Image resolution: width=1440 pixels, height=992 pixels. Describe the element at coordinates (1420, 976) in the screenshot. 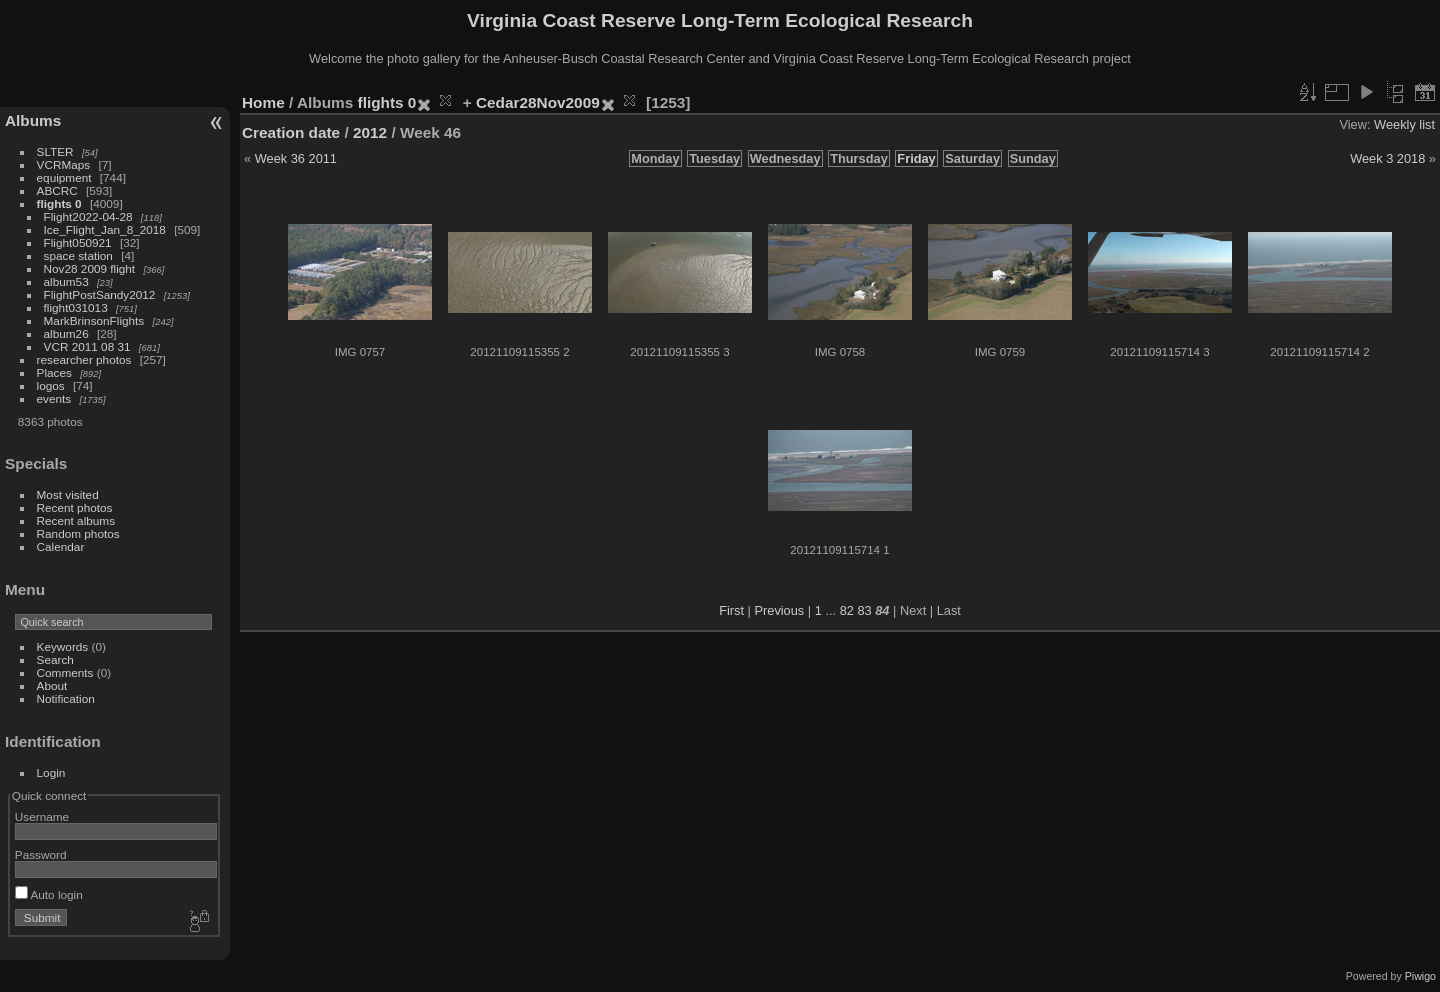

I see `Piwigo` at that location.